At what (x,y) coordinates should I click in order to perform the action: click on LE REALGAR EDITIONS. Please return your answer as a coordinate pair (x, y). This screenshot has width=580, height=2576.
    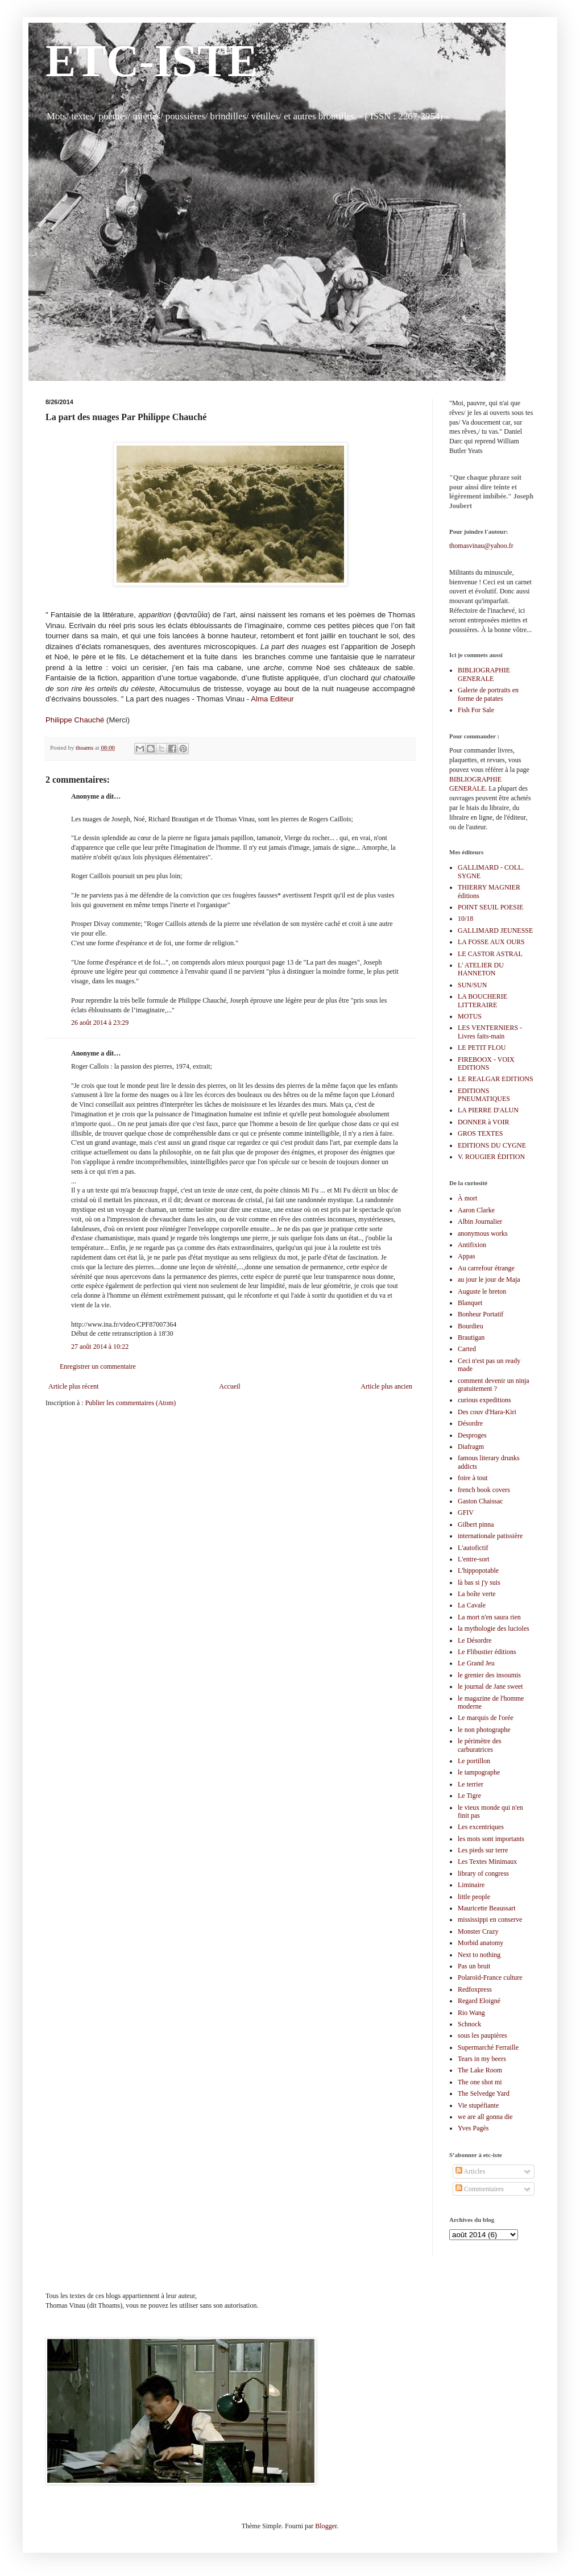
    Looking at the image, I should click on (495, 1079).